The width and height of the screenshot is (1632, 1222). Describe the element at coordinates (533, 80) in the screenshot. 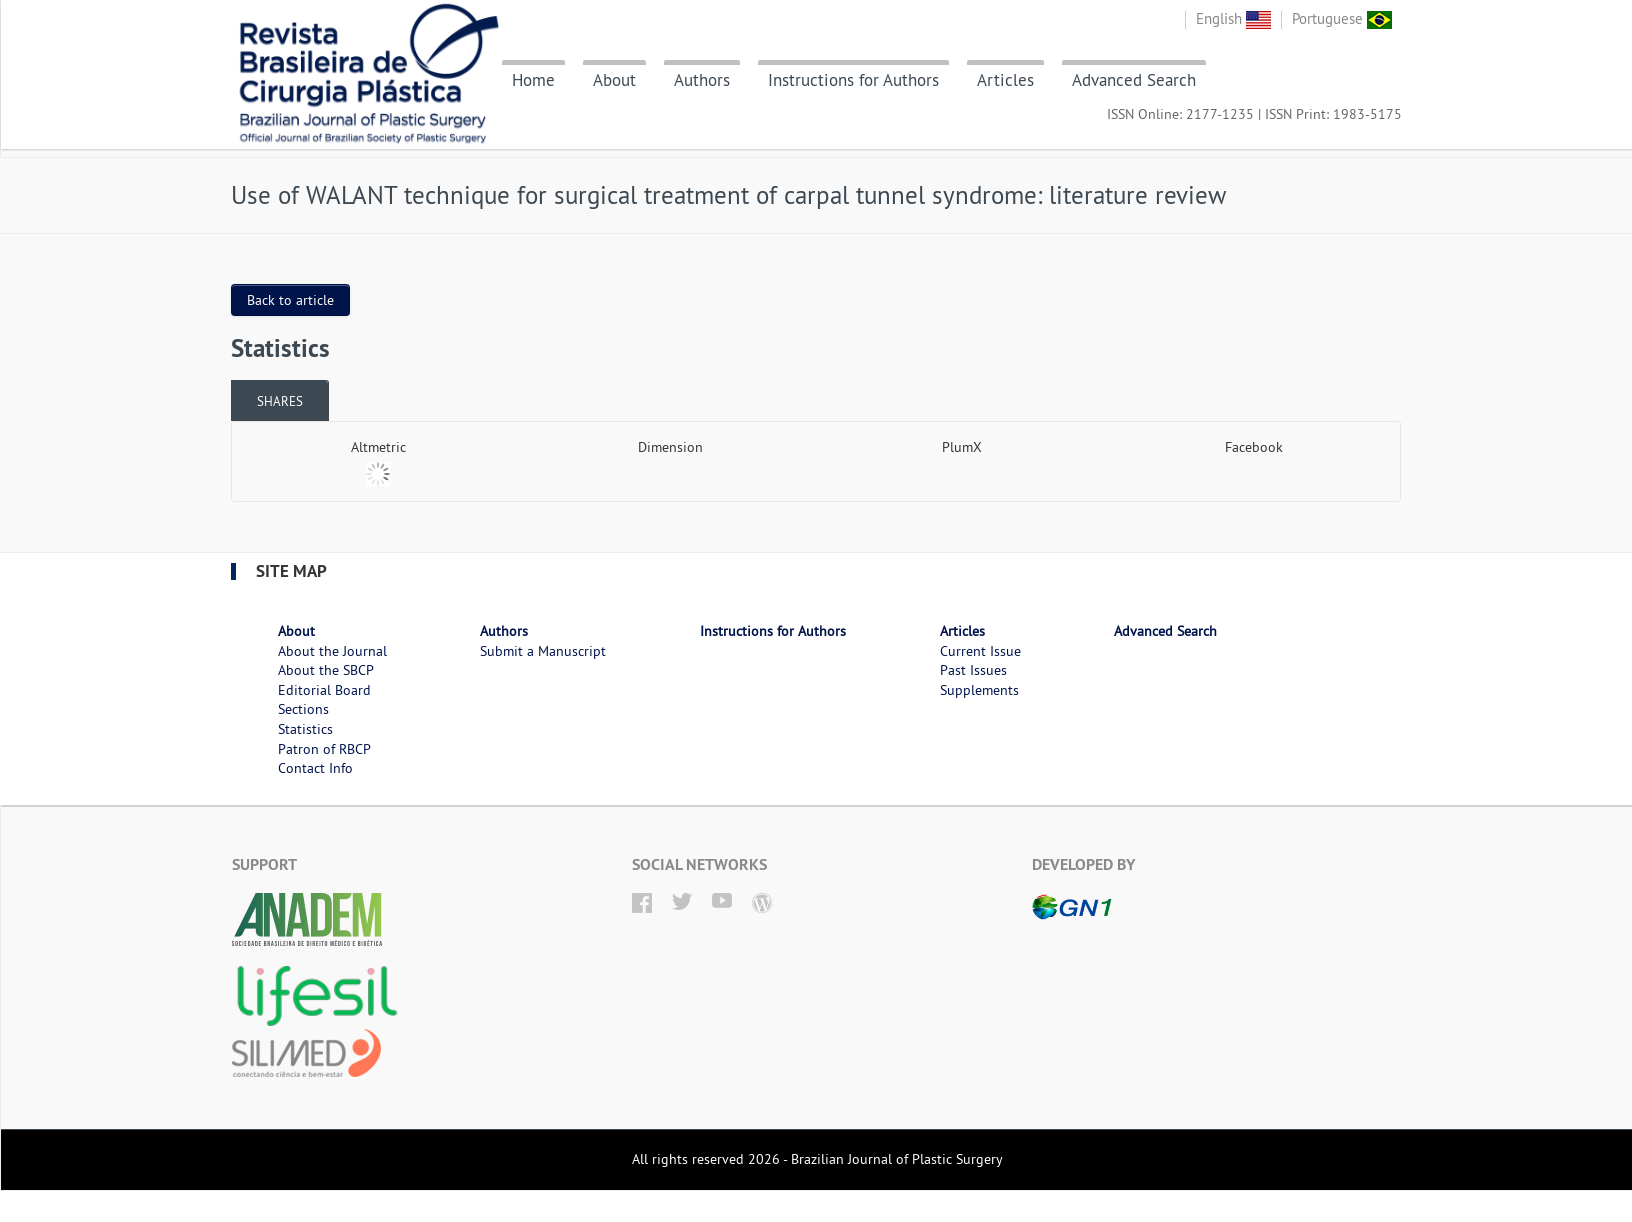

I see `Home` at that location.